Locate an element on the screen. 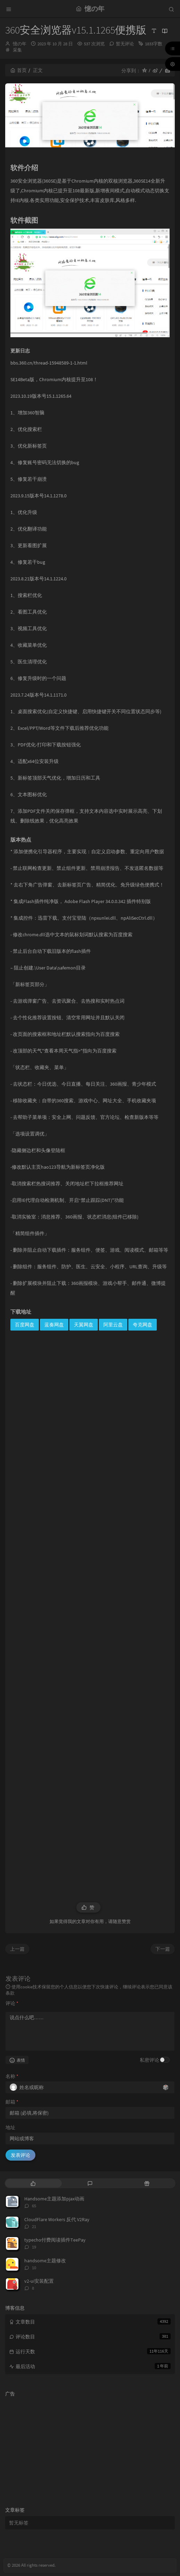 The height and width of the screenshot is (2576, 180). 地址 is located at coordinates (10, 2127).